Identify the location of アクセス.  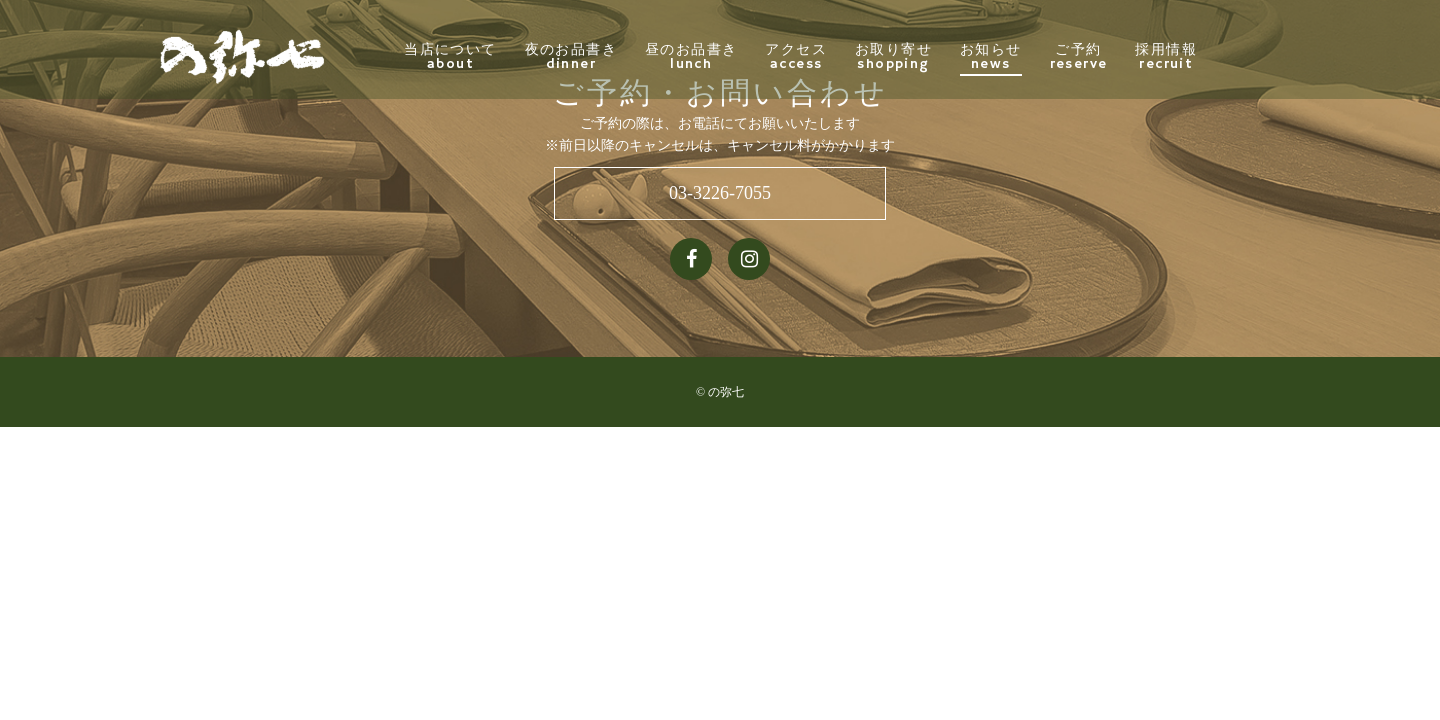
(841, 57).